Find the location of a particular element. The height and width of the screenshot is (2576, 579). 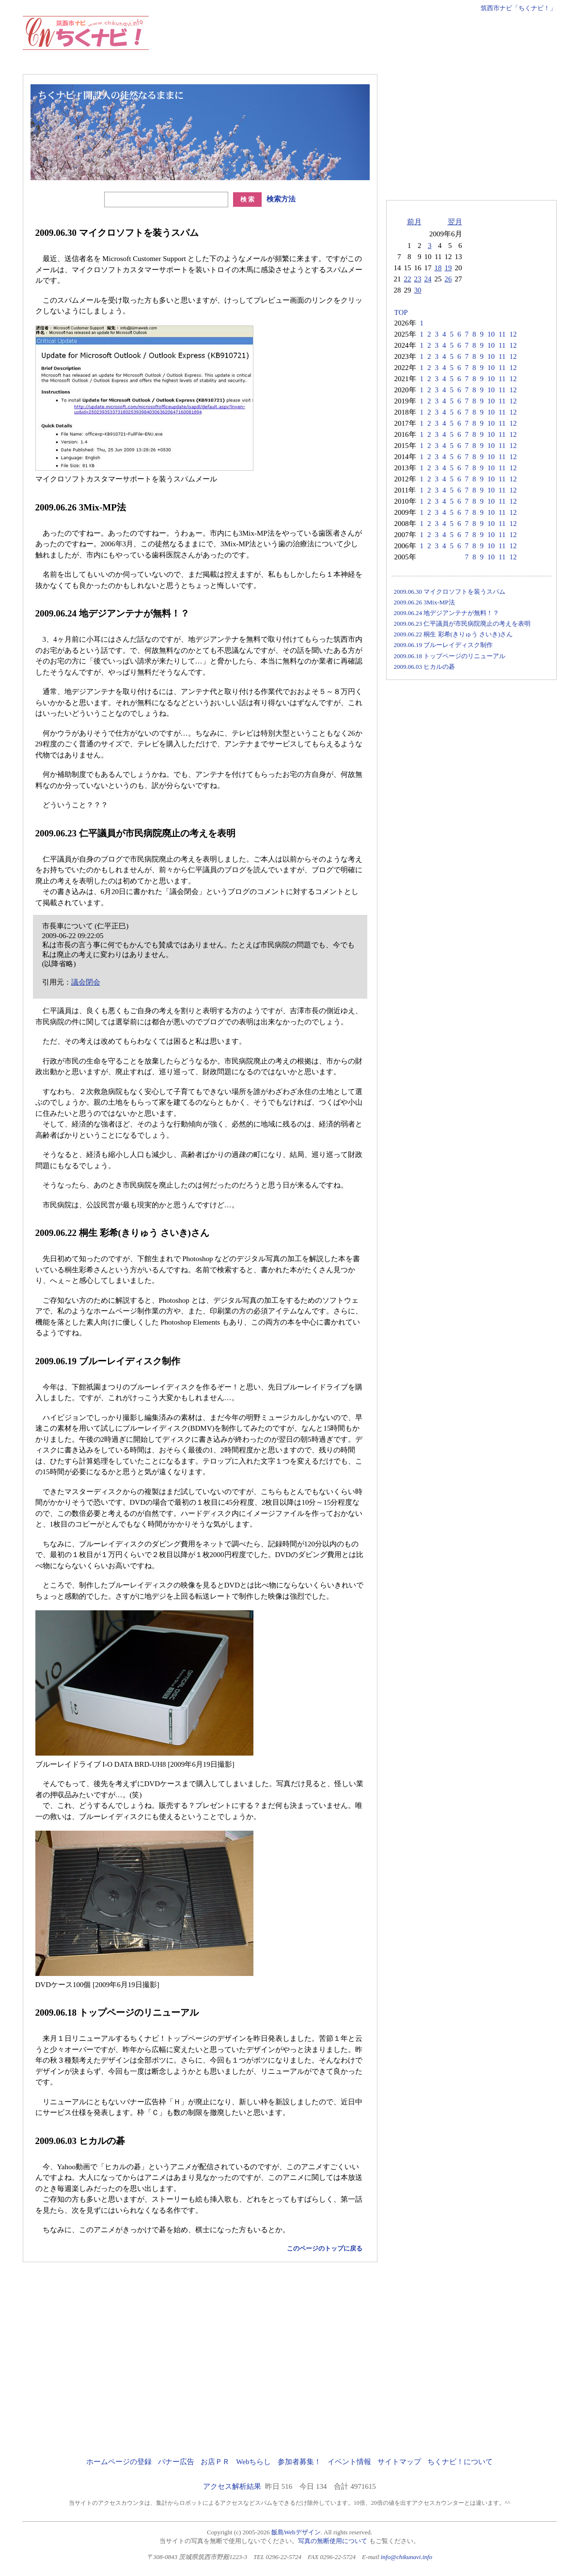

飯島Webデザイン is located at coordinates (296, 2532).